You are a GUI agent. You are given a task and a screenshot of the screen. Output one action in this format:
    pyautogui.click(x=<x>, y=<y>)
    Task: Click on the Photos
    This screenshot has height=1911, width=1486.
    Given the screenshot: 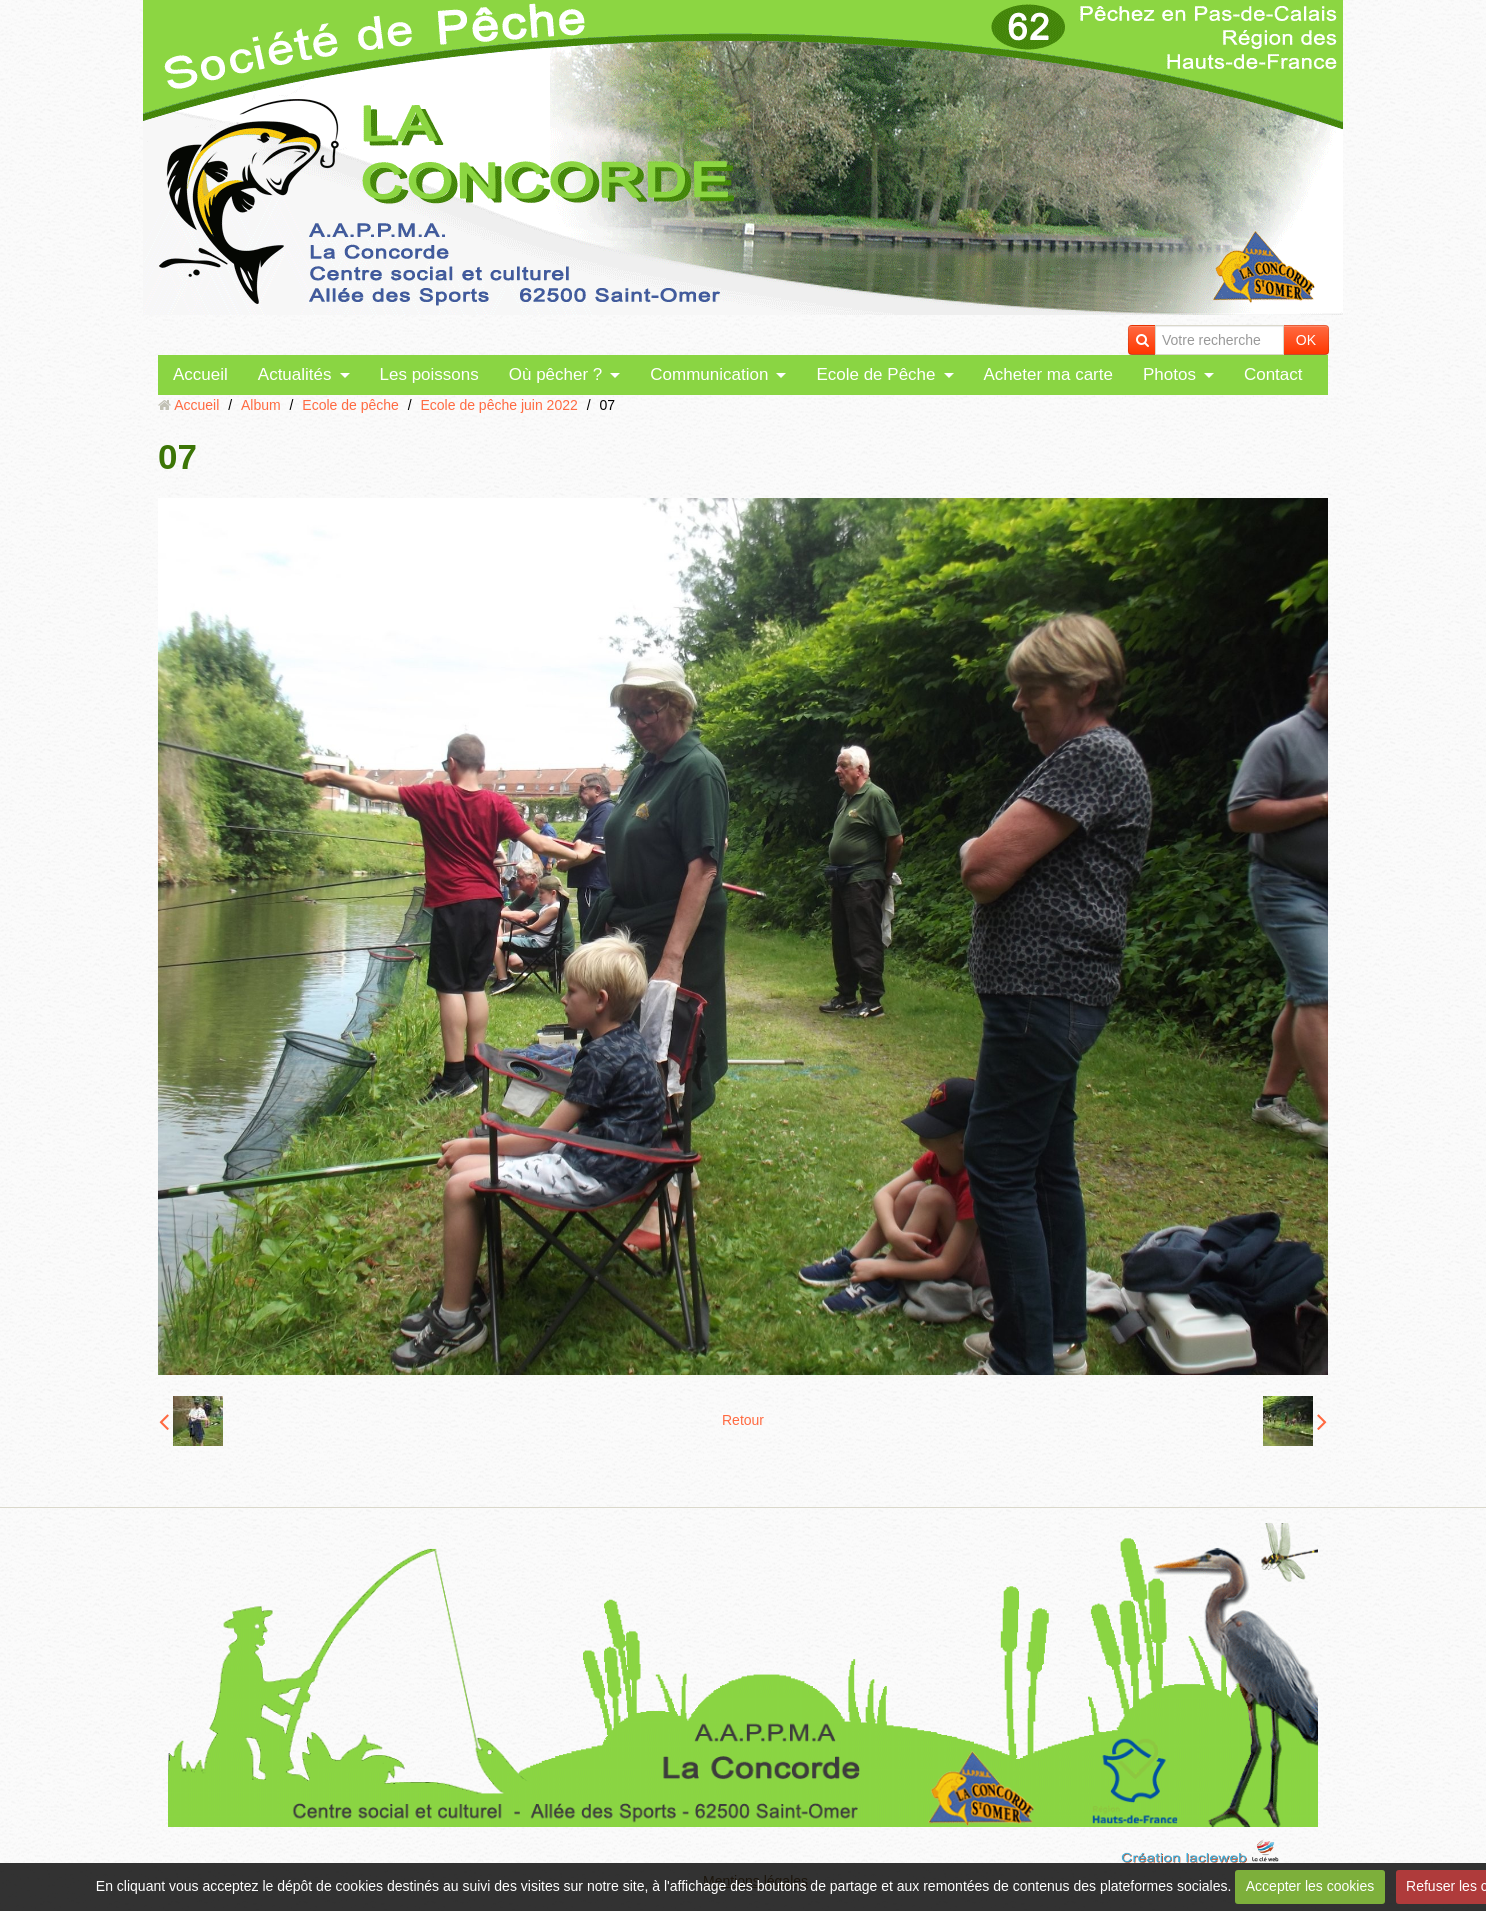 What is the action you would take?
    pyautogui.click(x=1169, y=374)
    